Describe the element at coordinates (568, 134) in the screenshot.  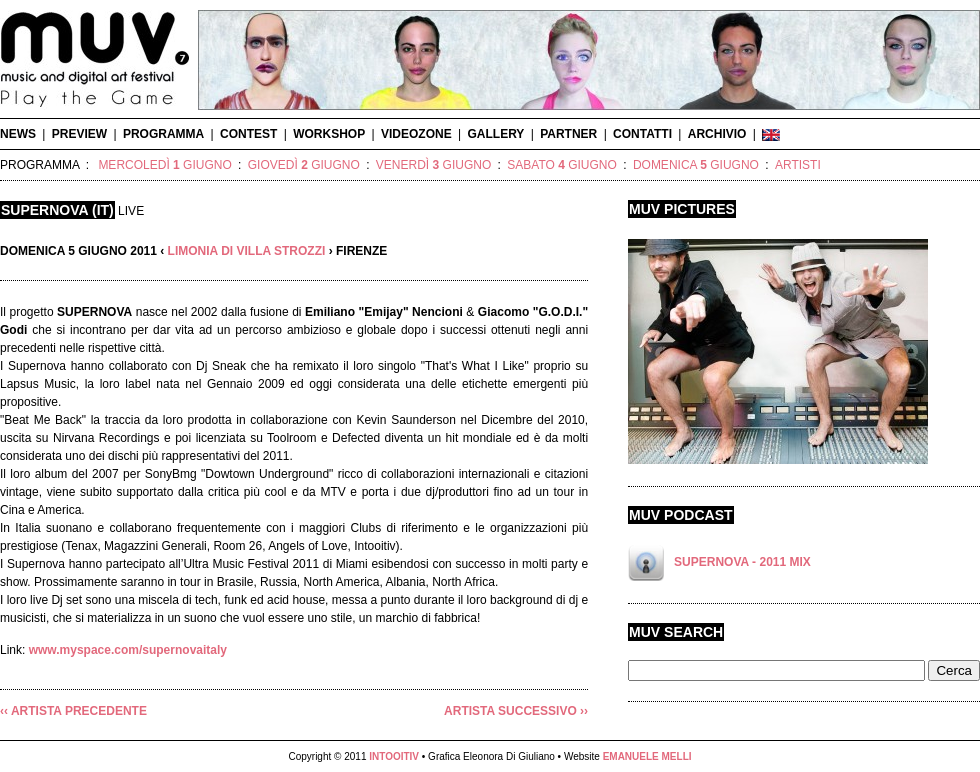
I see `PARTNER` at that location.